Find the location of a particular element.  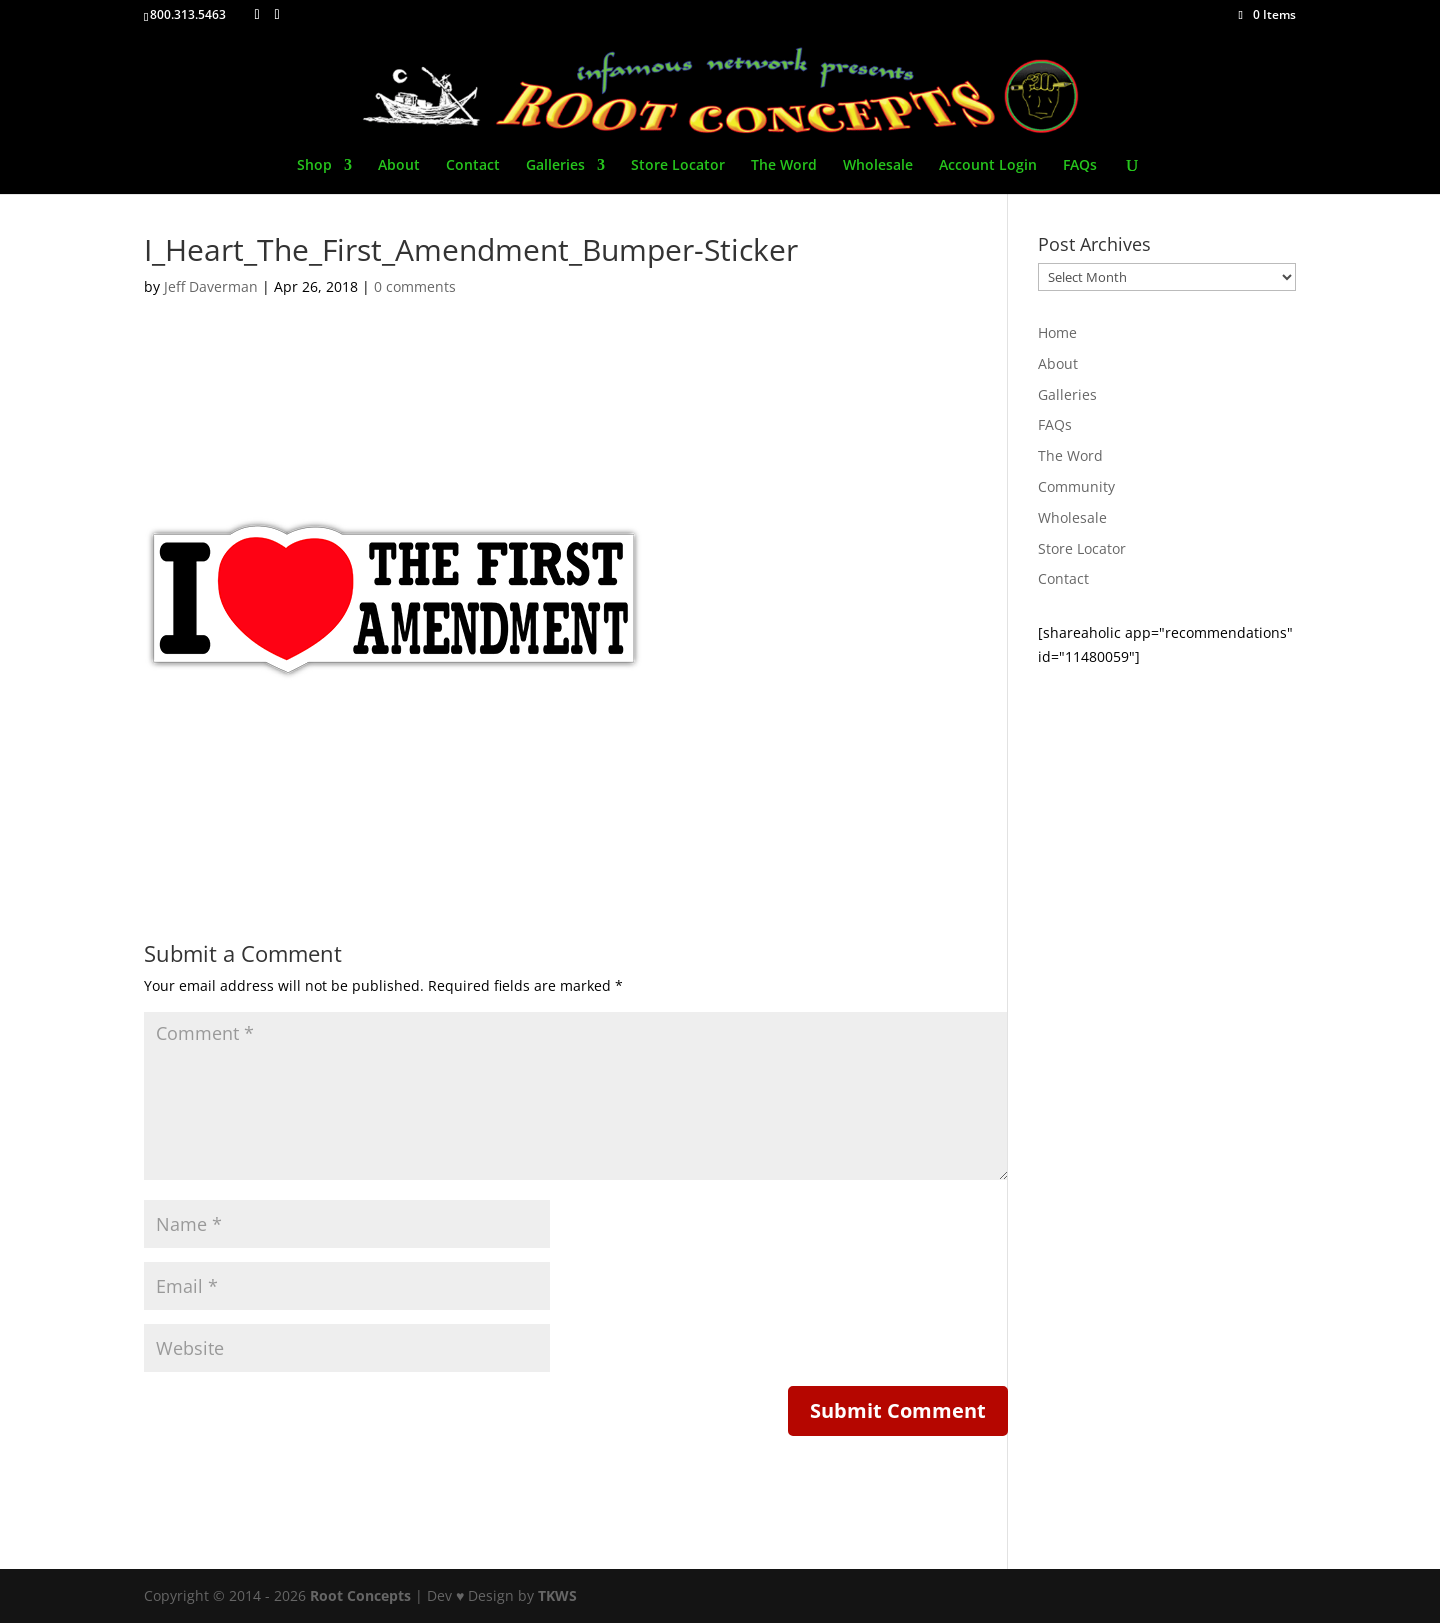

FAQs is located at coordinates (1080, 166).